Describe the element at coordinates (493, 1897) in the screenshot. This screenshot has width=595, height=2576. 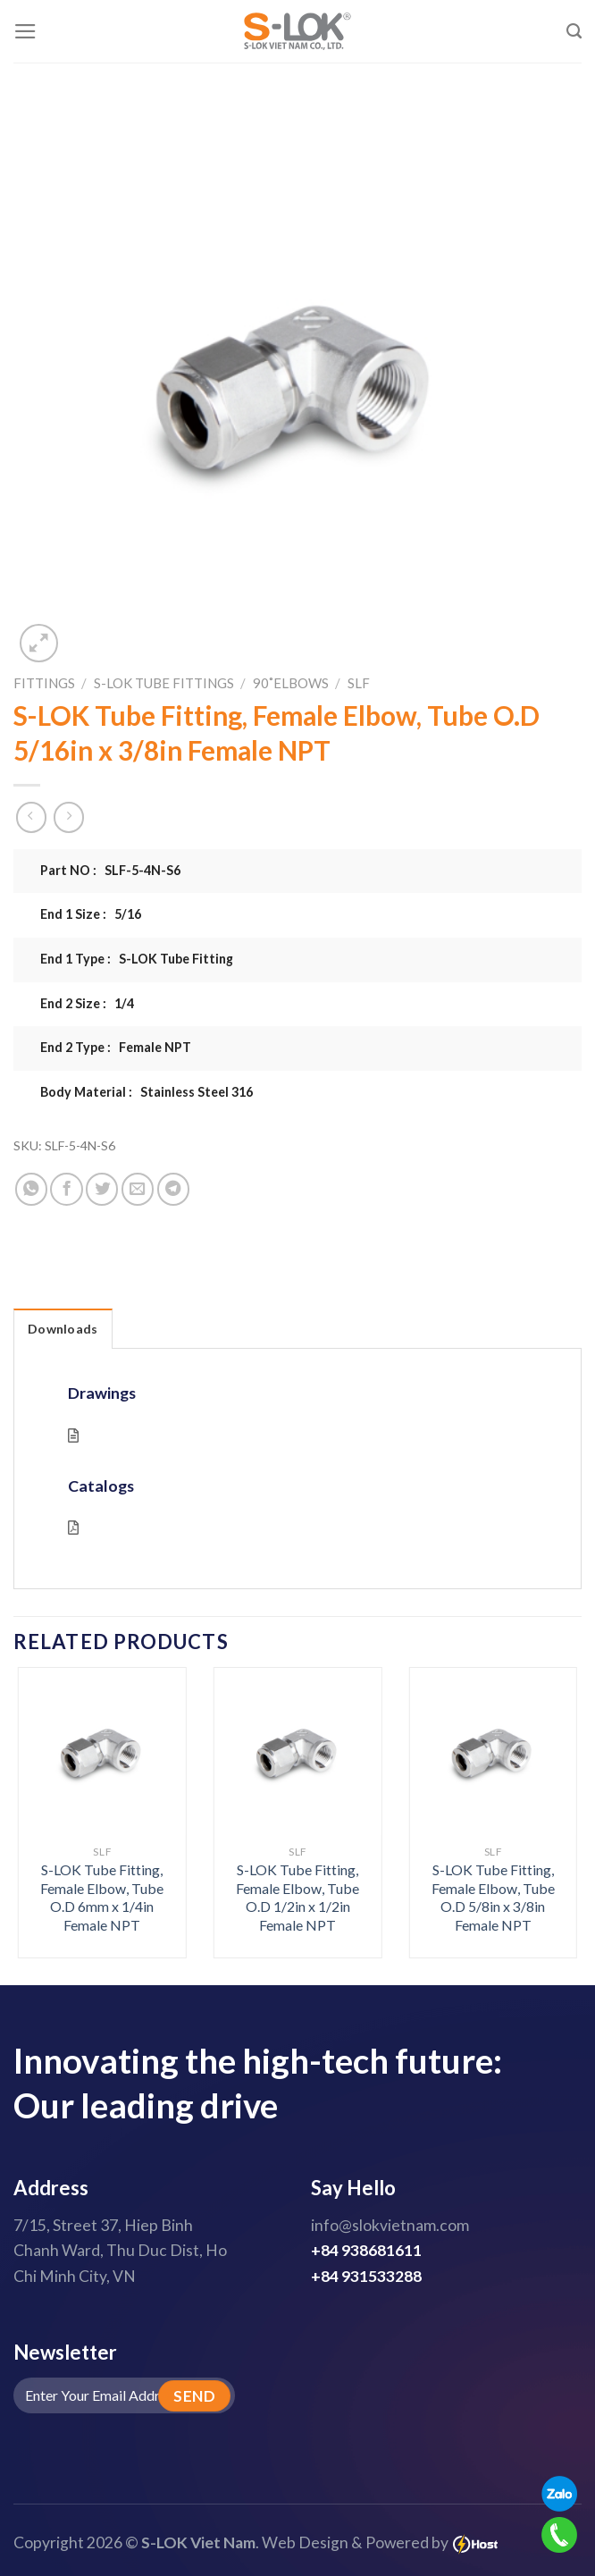
I see `S-LOK Tube Fitting, Female Elbow, Tube O.D 5/8in x 3/8in Female NPT` at that location.